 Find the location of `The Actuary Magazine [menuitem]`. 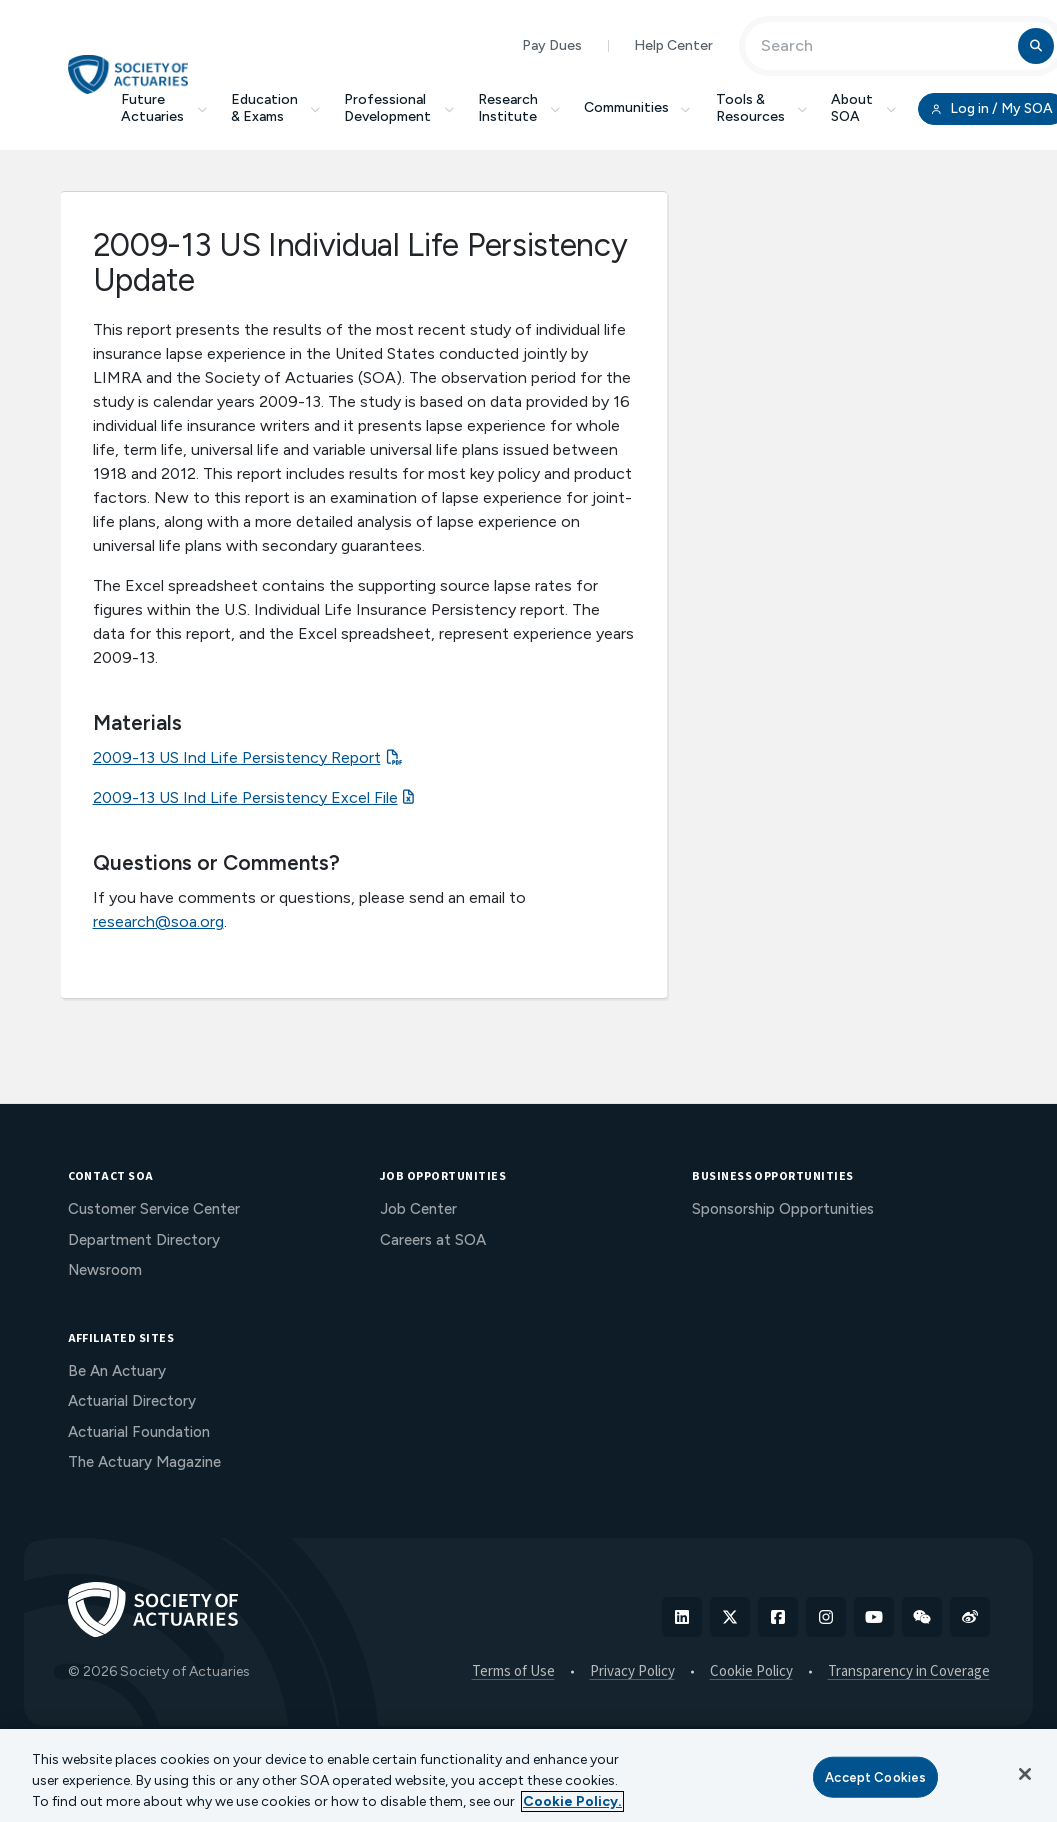

The Actuary Magazine [menuitem] is located at coordinates (144, 1462).